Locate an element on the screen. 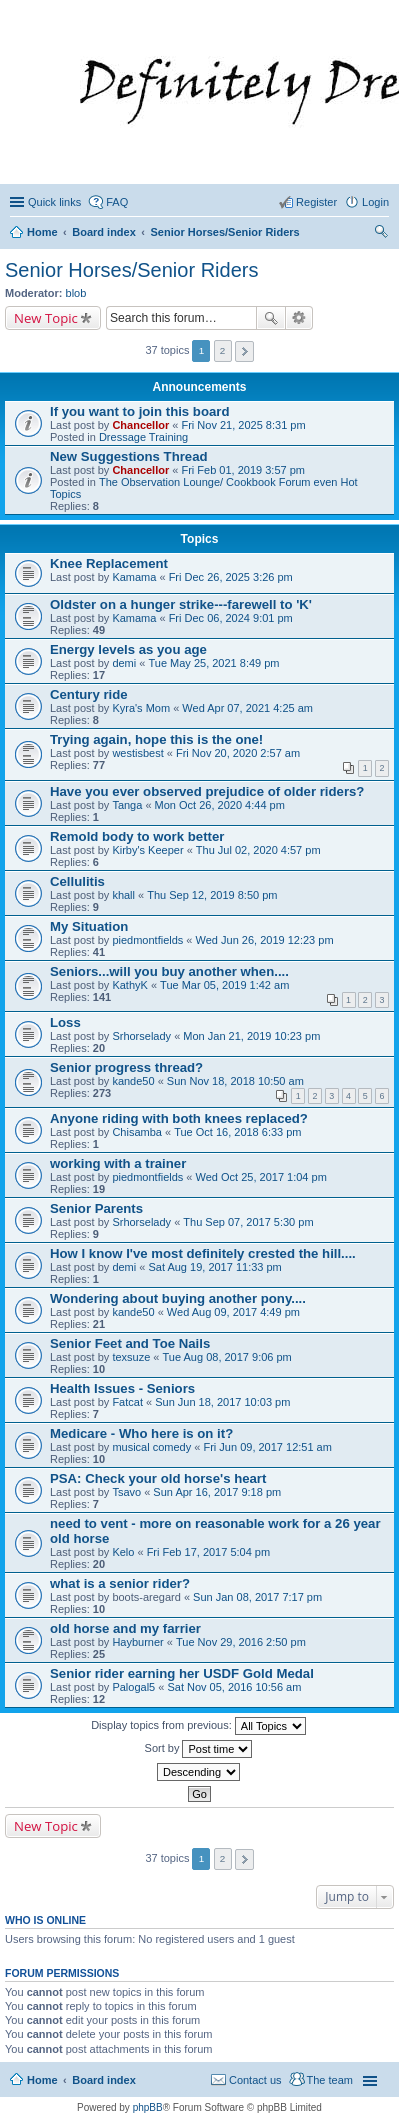 The image size is (399, 2118). Century ride is located at coordinates (89, 694).